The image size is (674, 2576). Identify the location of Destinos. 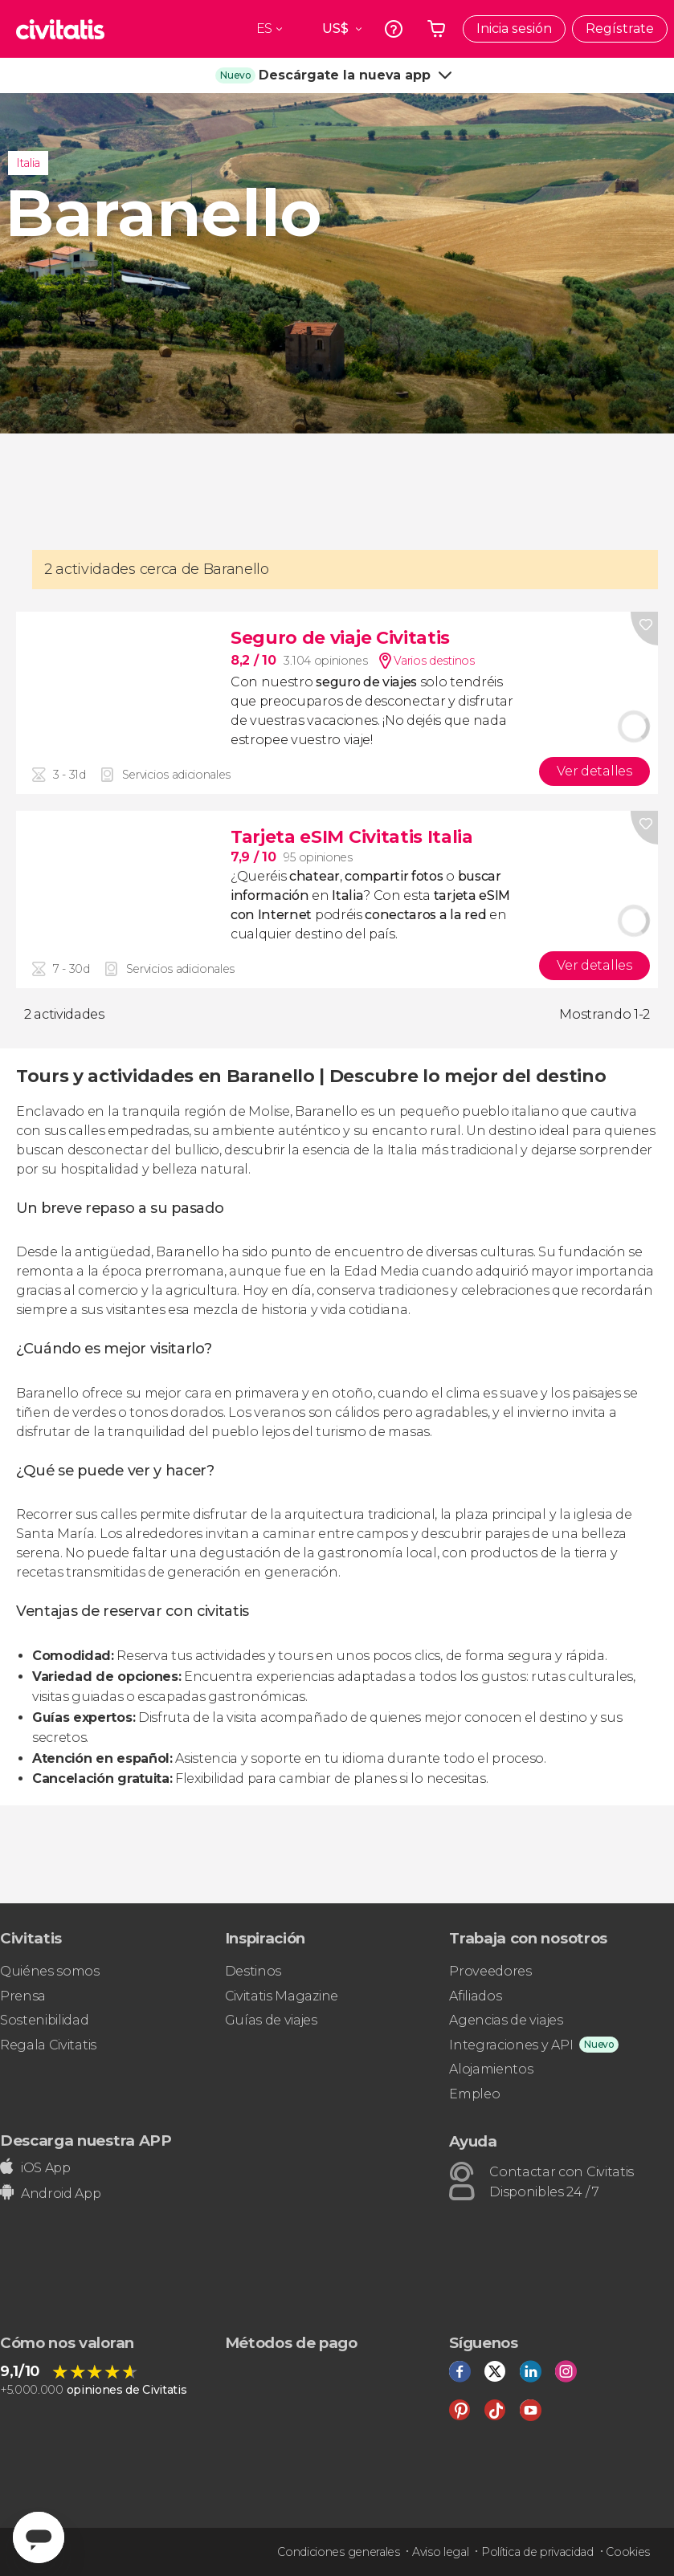
(253, 1971).